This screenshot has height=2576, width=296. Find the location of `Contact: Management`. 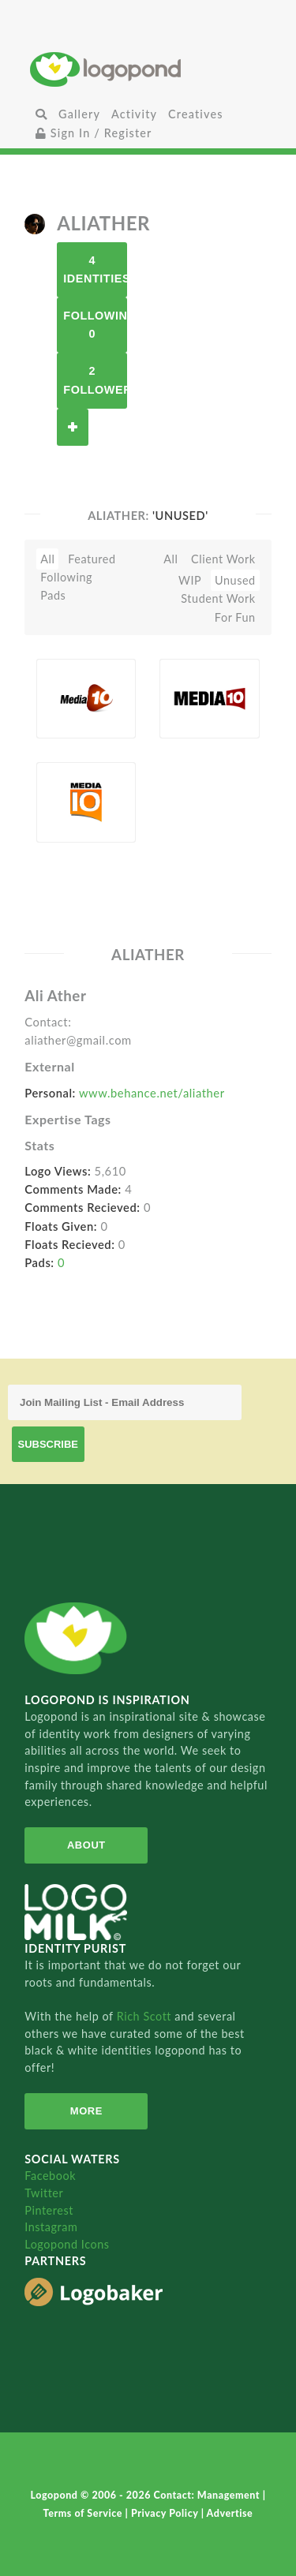

Contact: Management is located at coordinates (208, 2495).